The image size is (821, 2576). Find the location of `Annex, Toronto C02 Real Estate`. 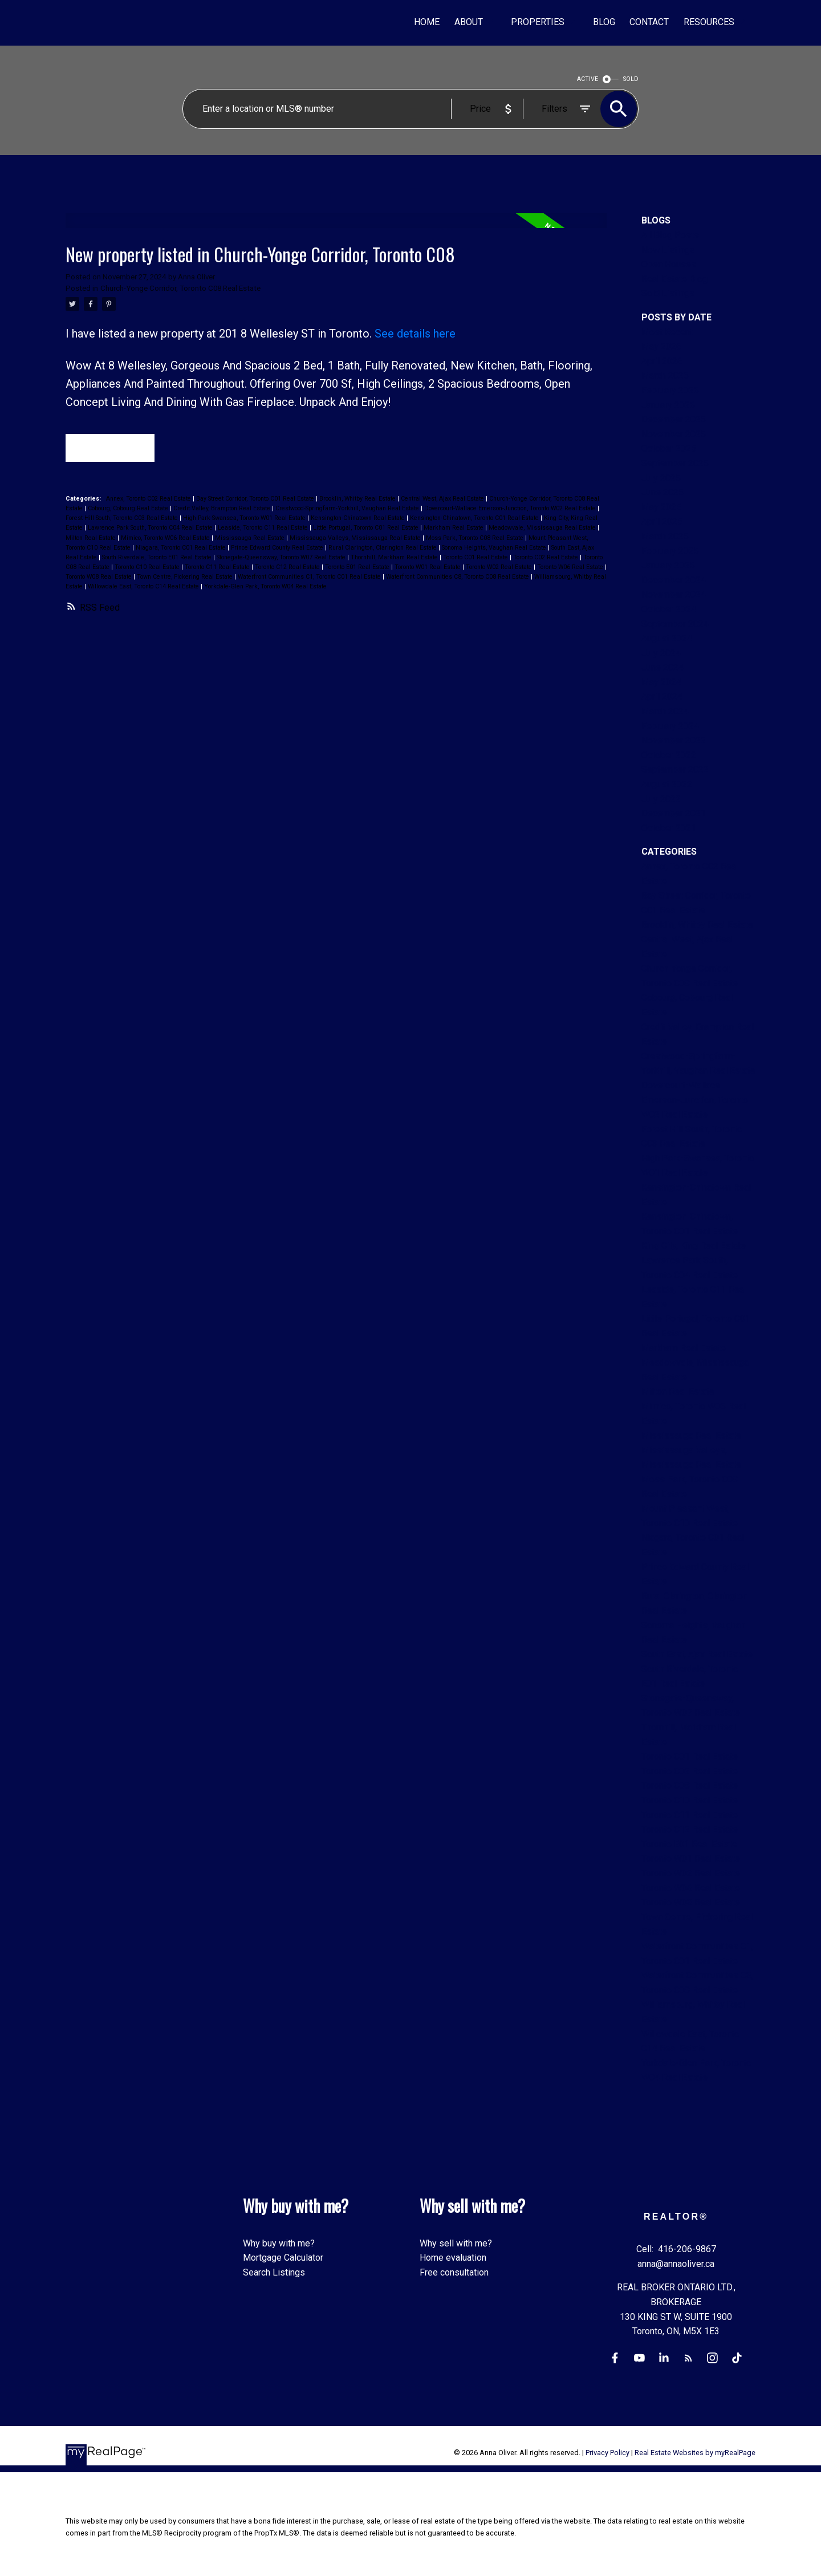

Annex, Toronto C02 Real Estate is located at coordinates (149, 499).